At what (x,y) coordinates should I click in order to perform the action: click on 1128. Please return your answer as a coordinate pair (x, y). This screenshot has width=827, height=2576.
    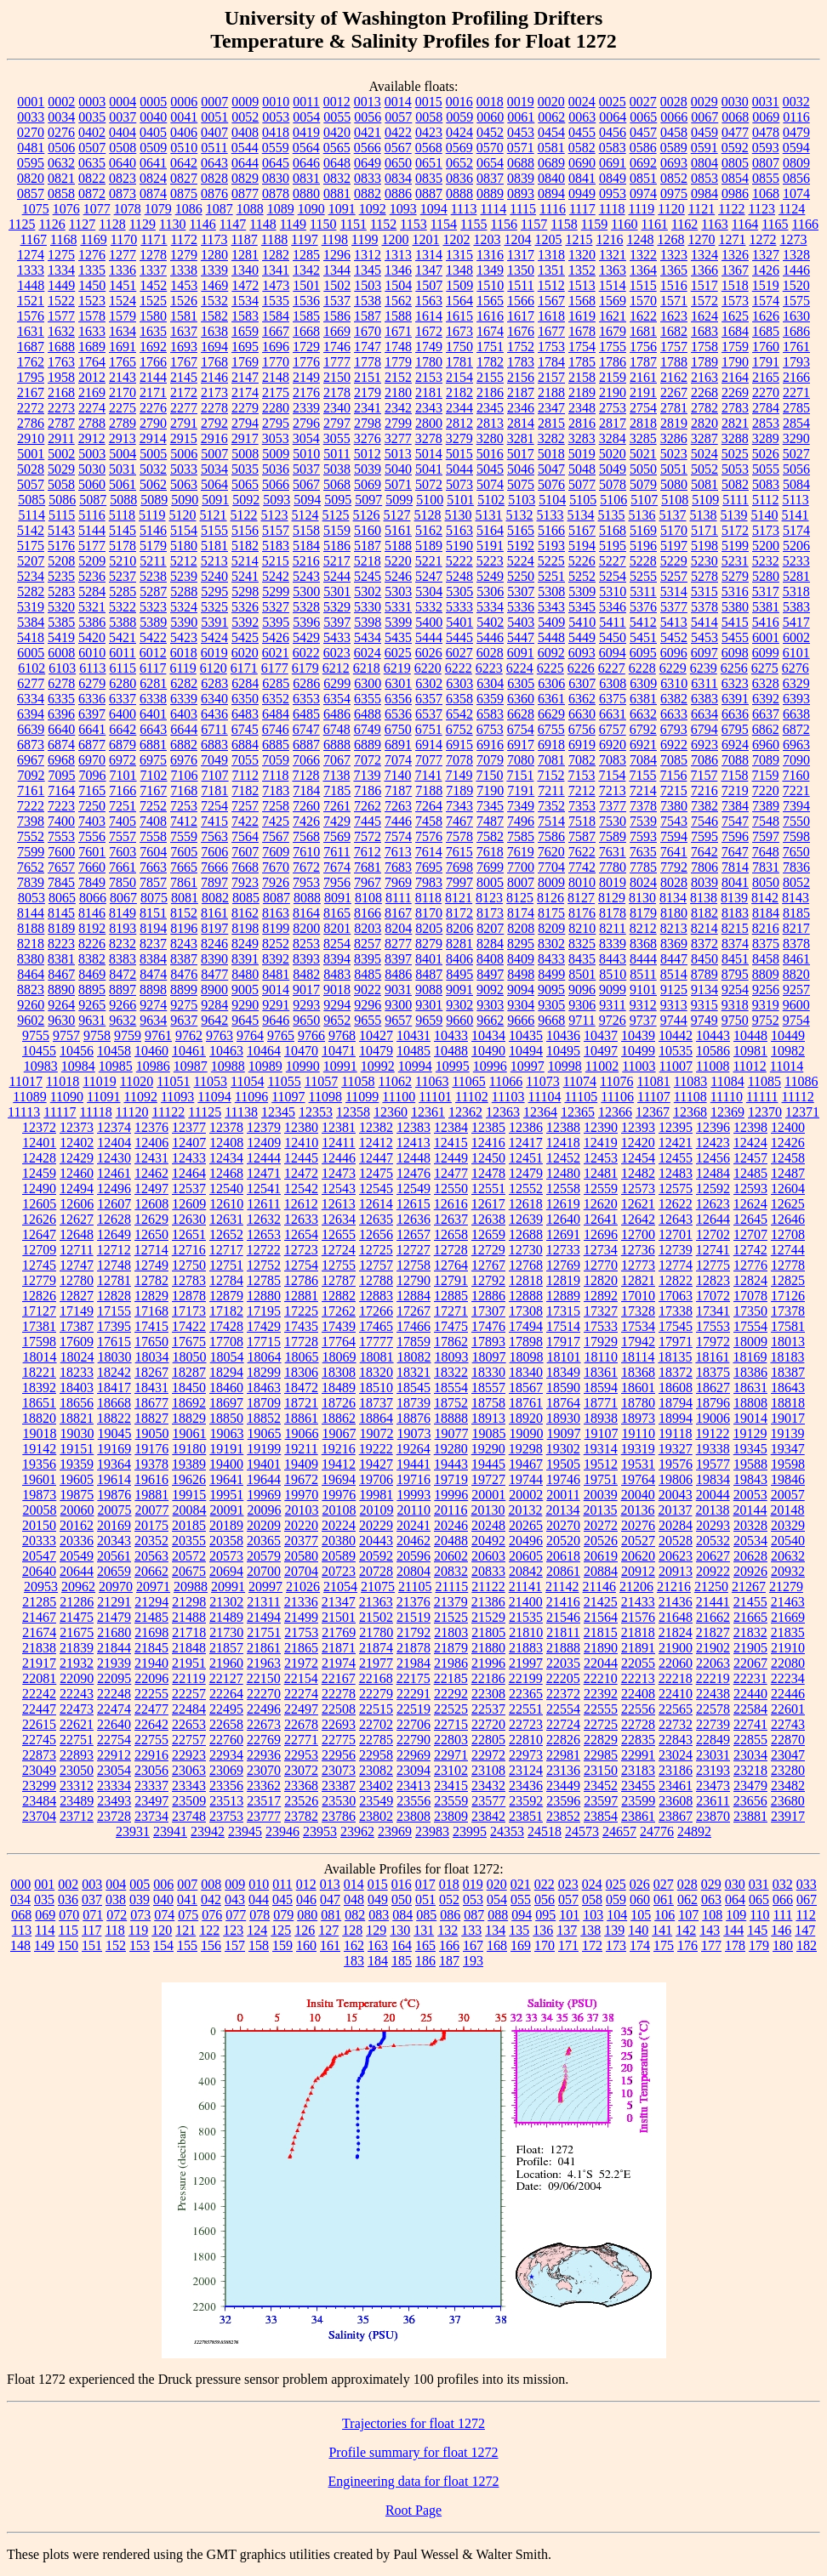
    Looking at the image, I should click on (112, 224).